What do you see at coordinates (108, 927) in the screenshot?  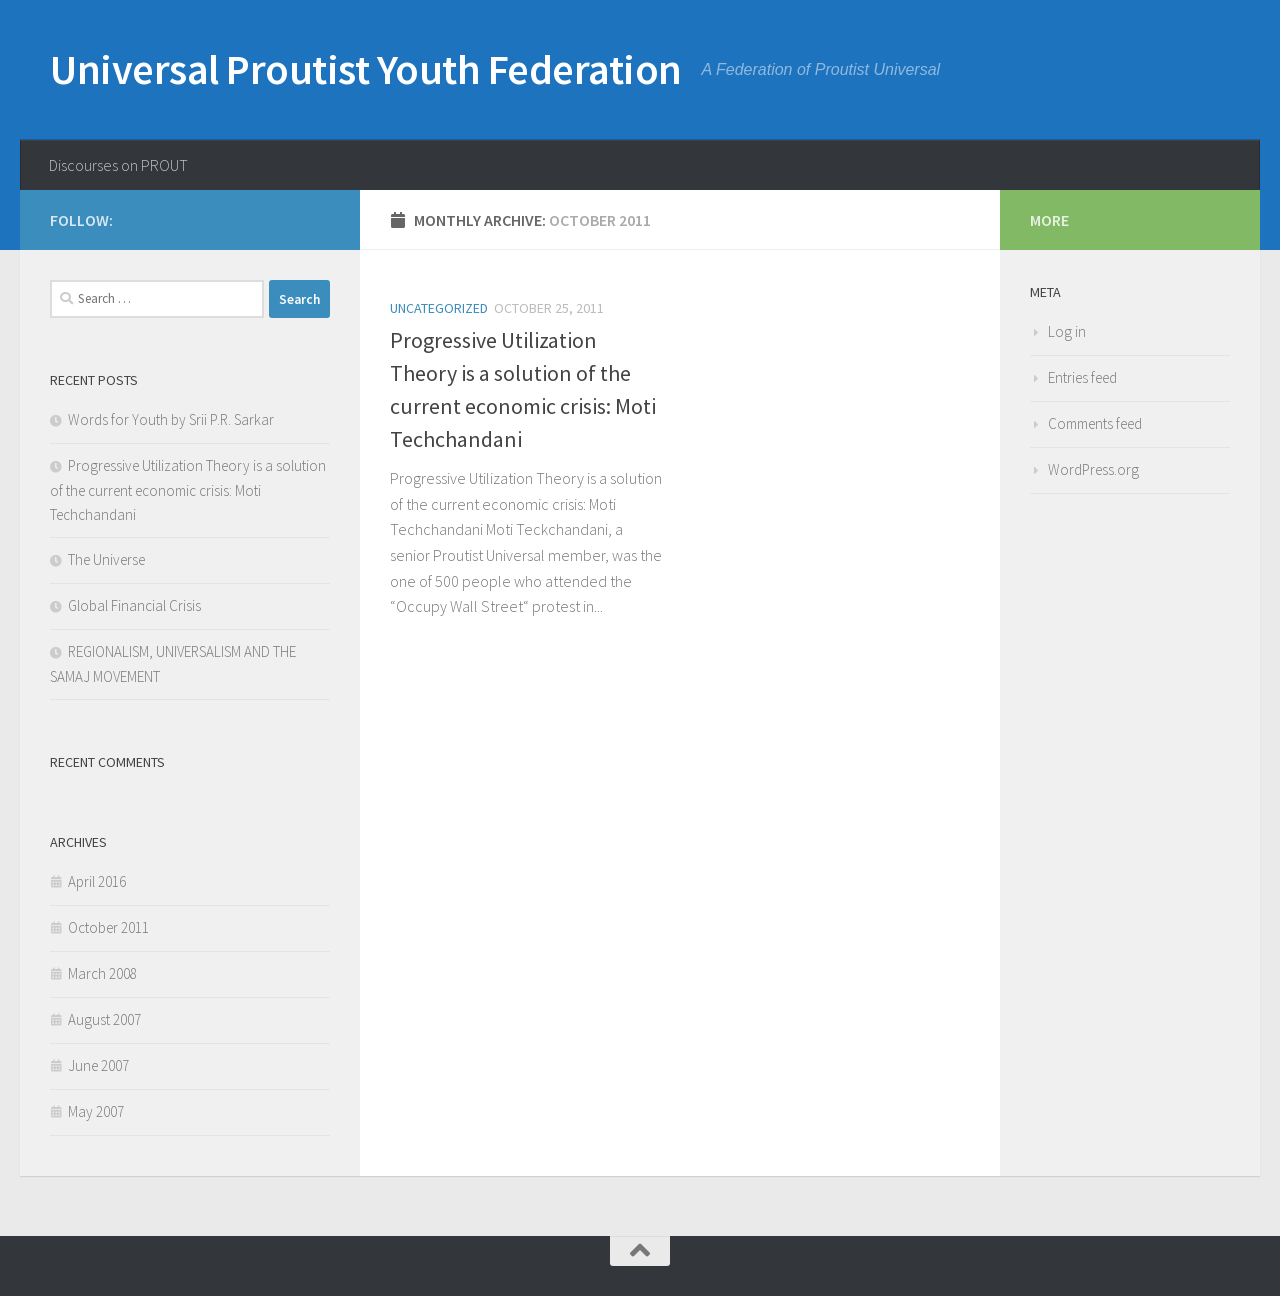 I see `October 2011` at bounding box center [108, 927].